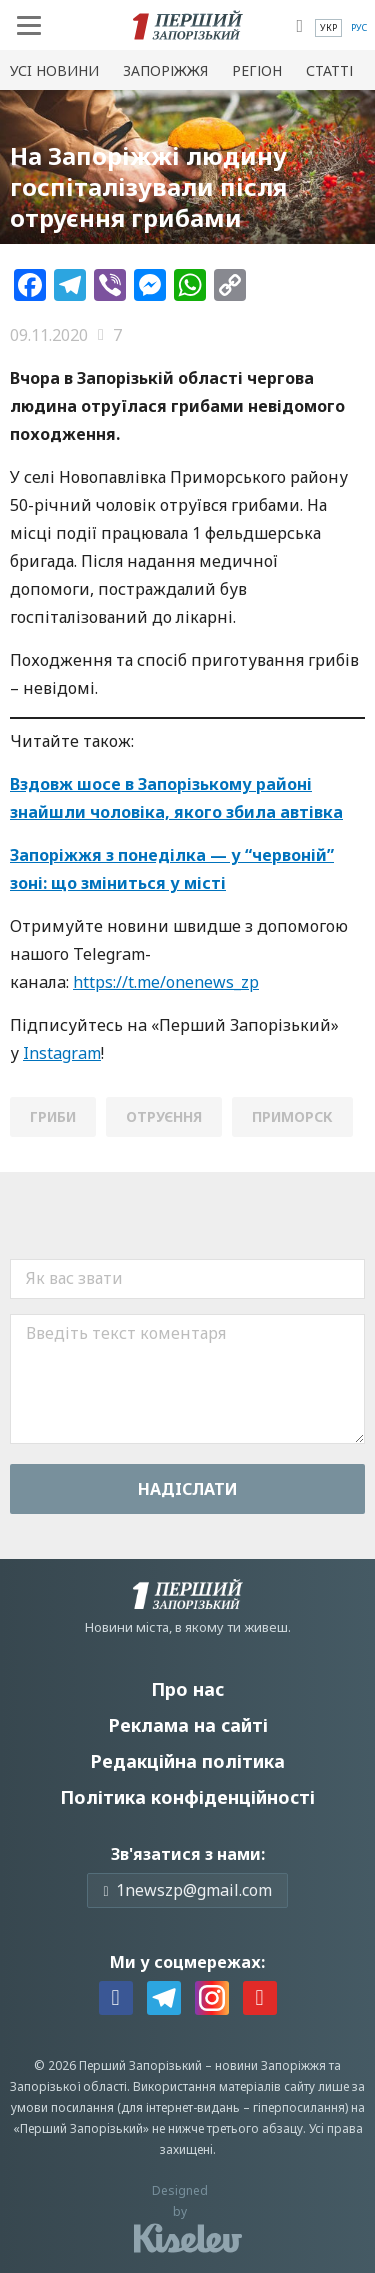 The image size is (375, 2273). I want to click on Надiслати, so click(188, 1489).